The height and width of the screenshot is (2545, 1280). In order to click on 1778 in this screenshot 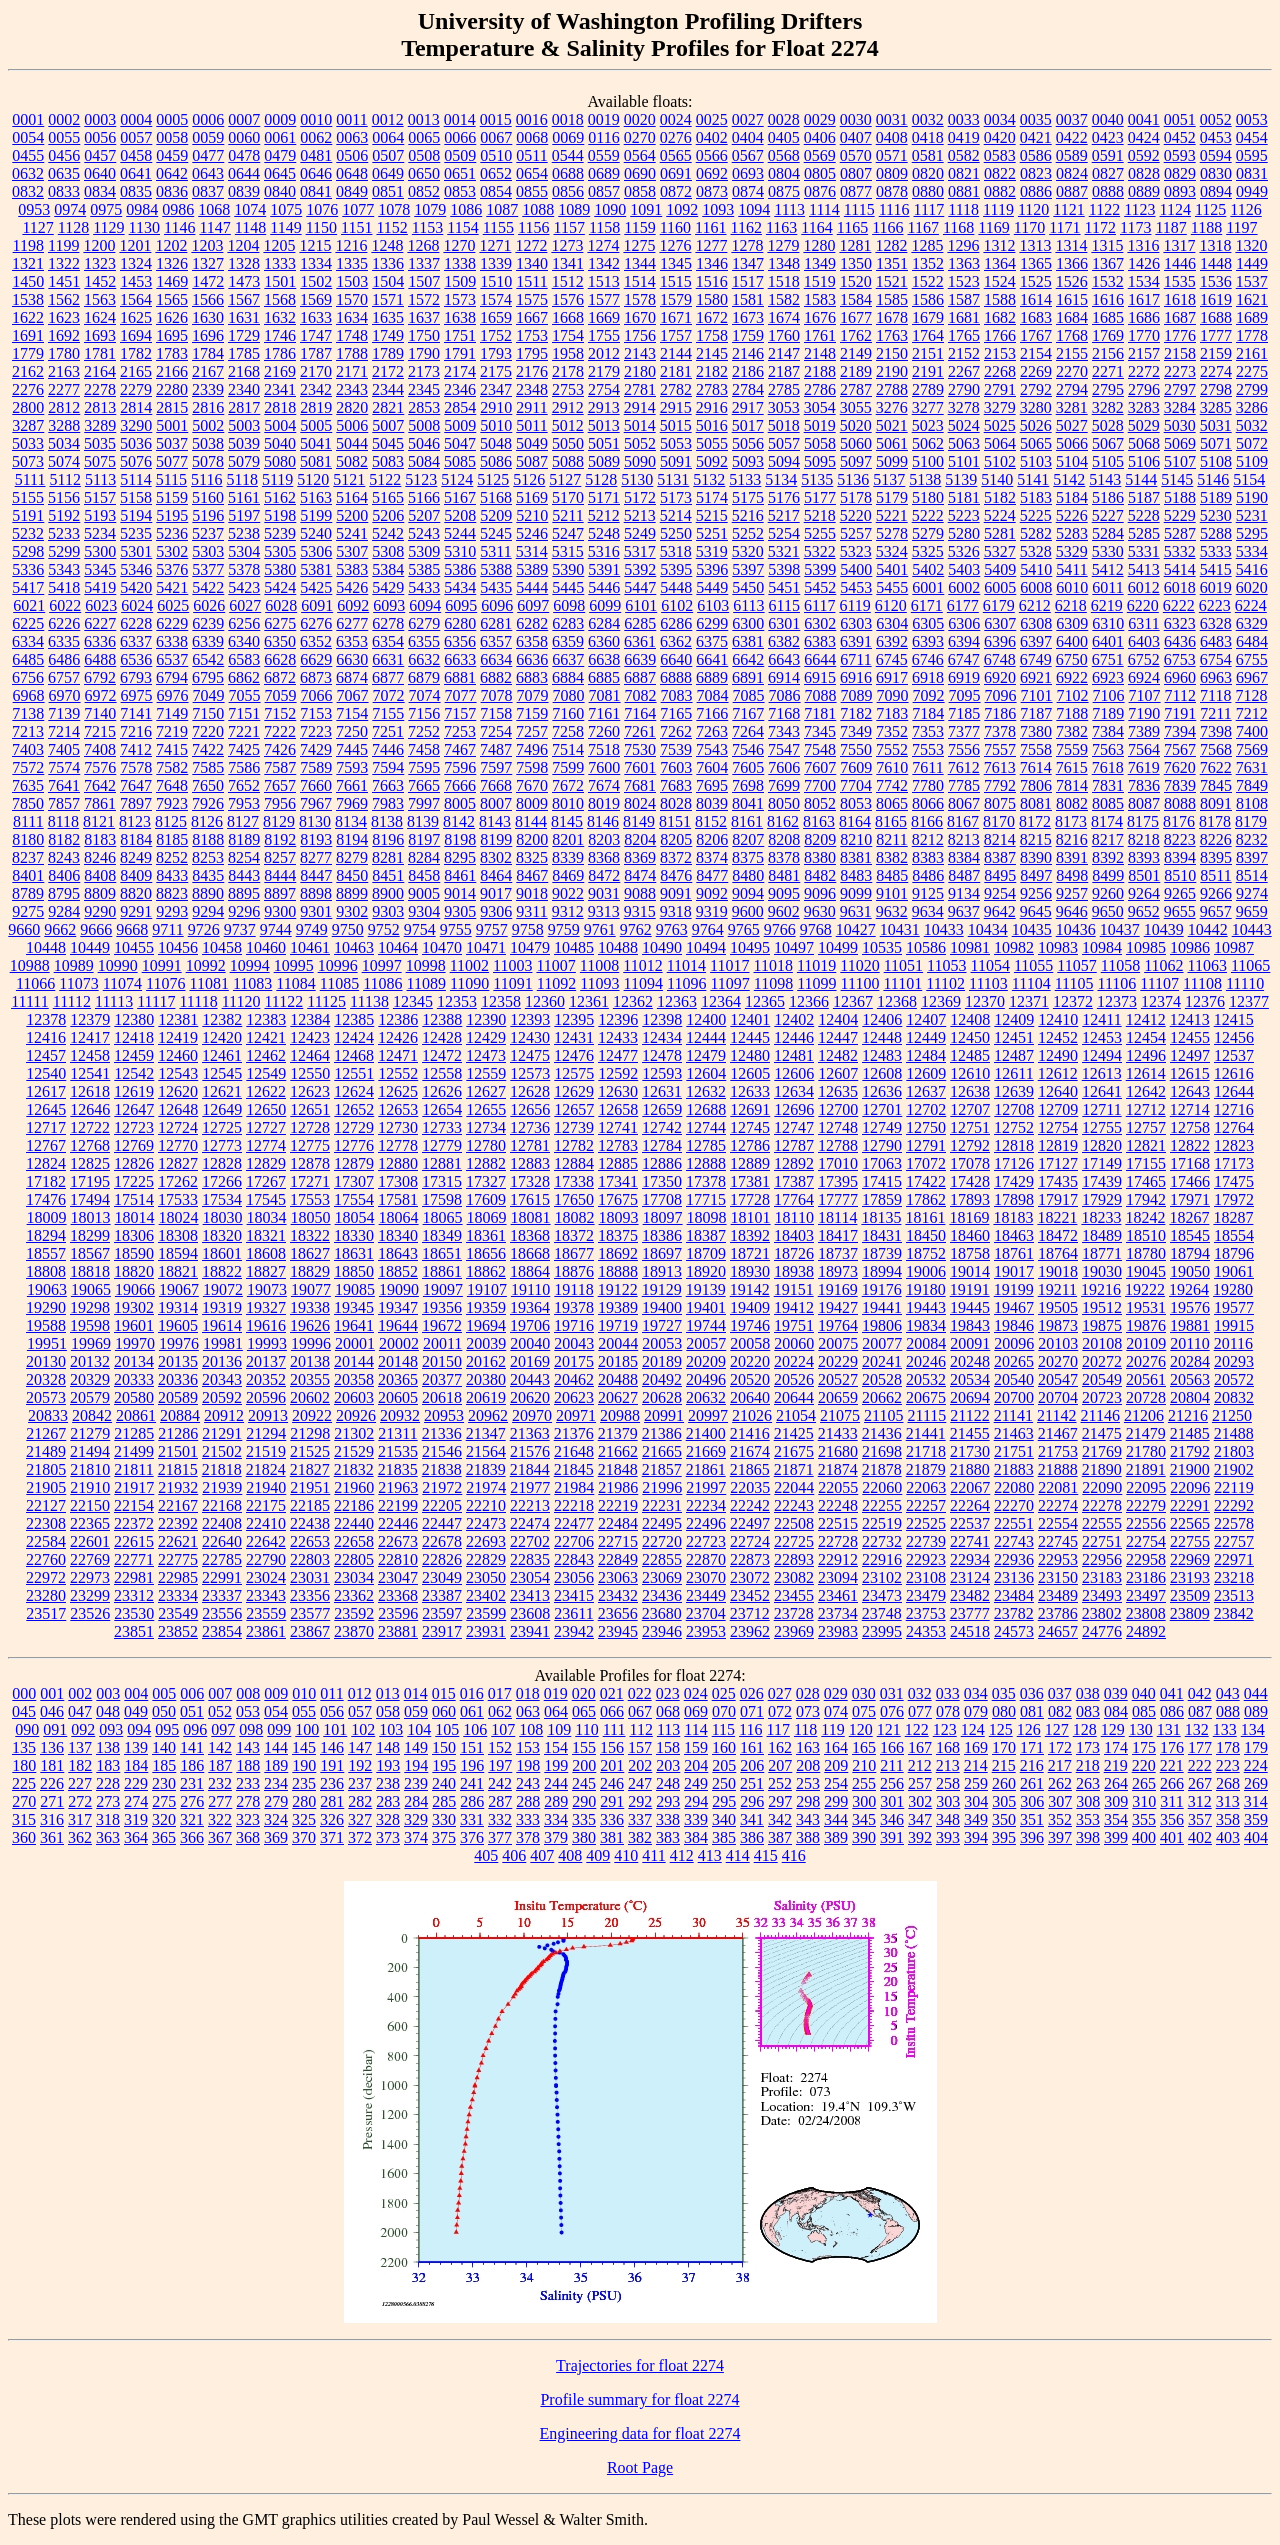, I will do `click(1252, 335)`.